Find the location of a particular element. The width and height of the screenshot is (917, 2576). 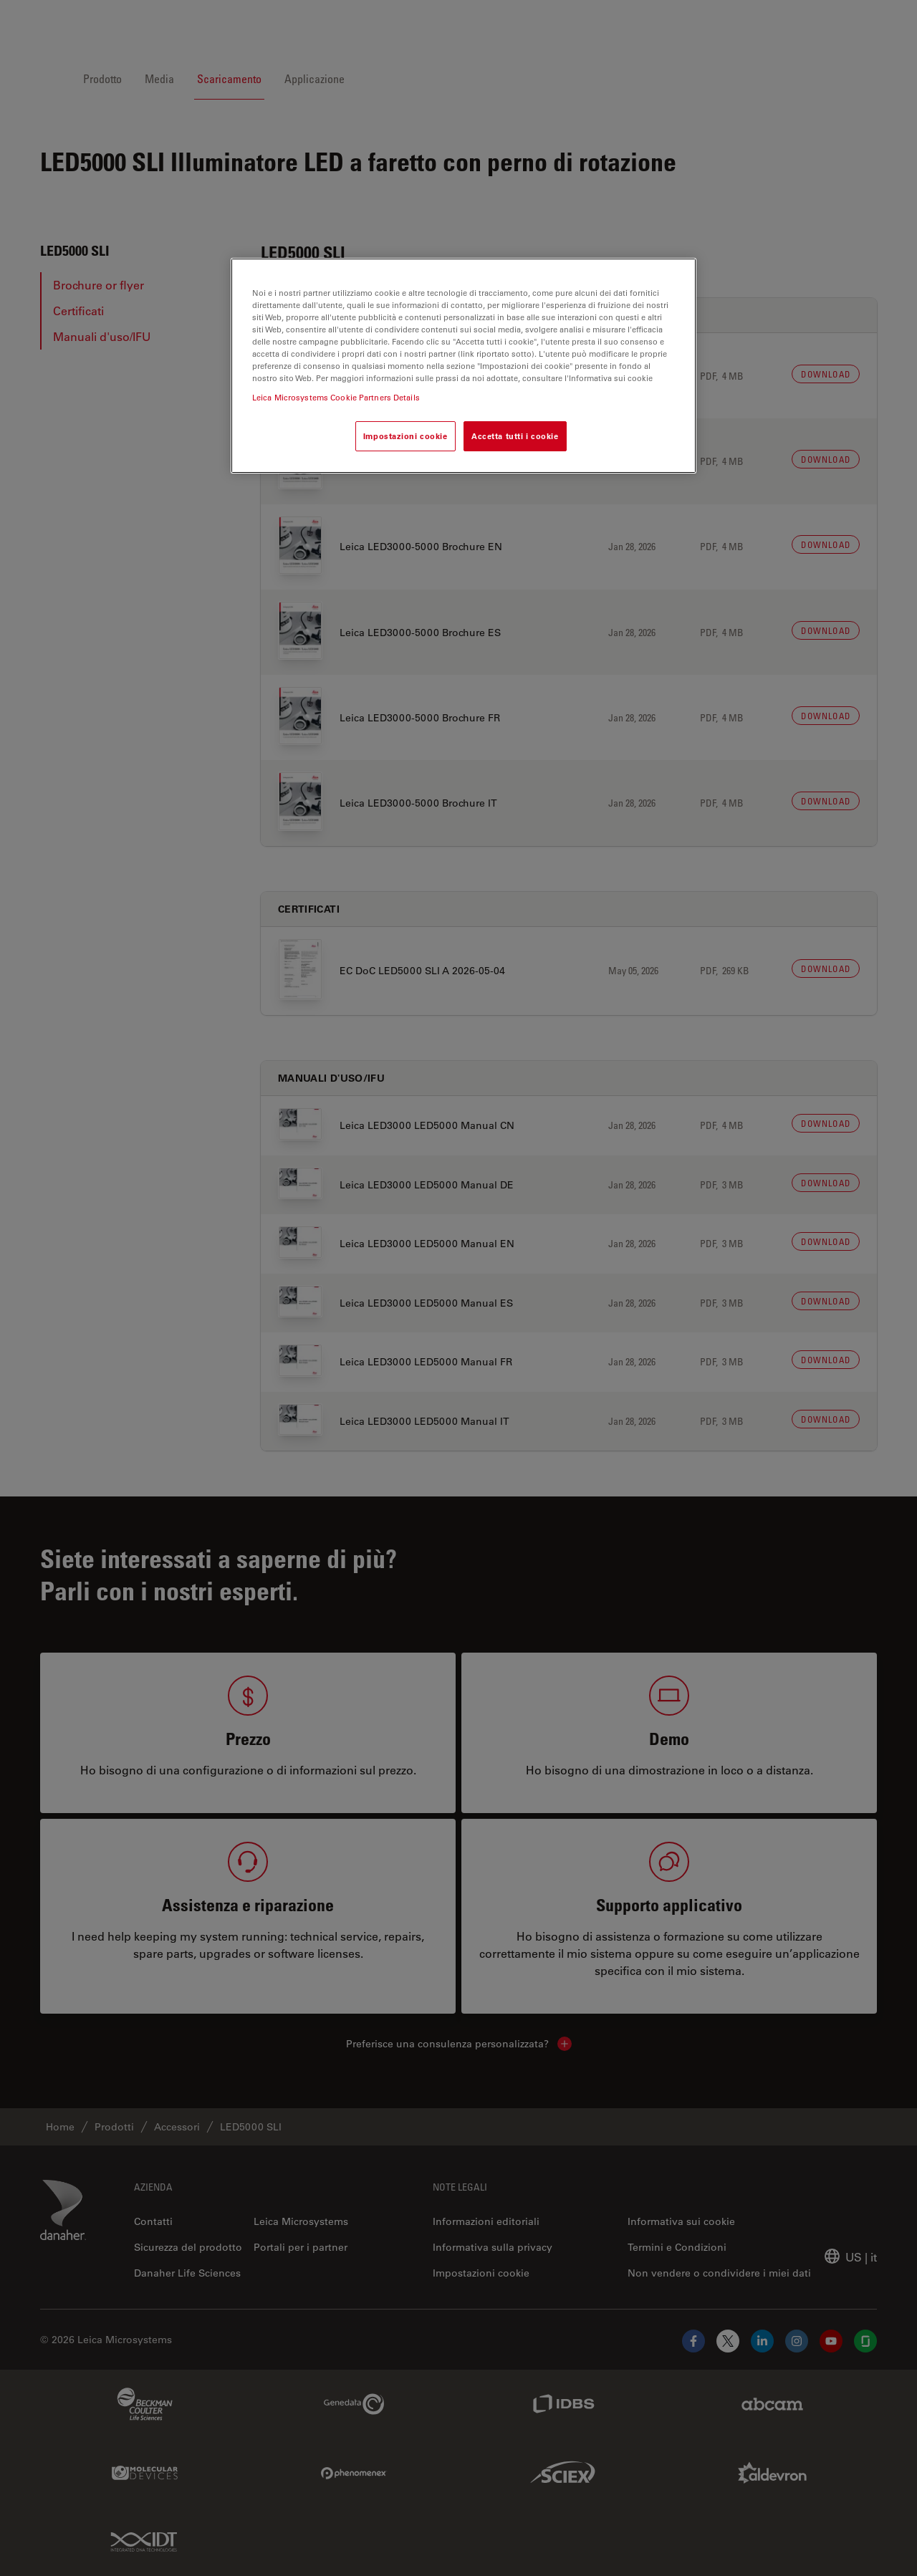

Leica Microsystems Cookie Partners Details is located at coordinates (336, 397).